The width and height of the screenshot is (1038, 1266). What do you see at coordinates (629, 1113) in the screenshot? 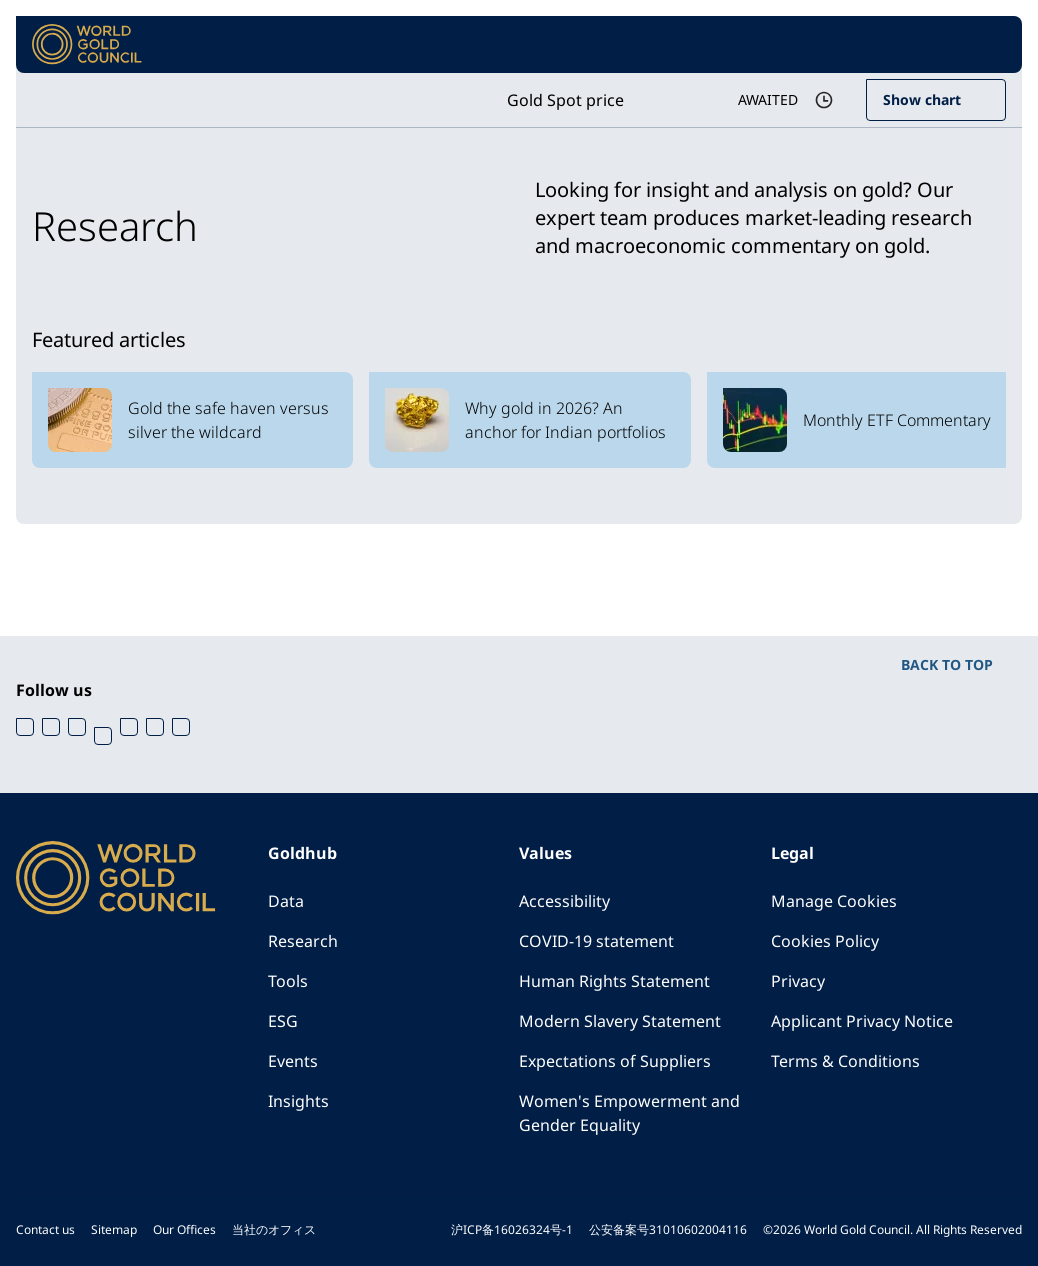
I see `Women's Empowerment and Gender Equality` at bounding box center [629, 1113].